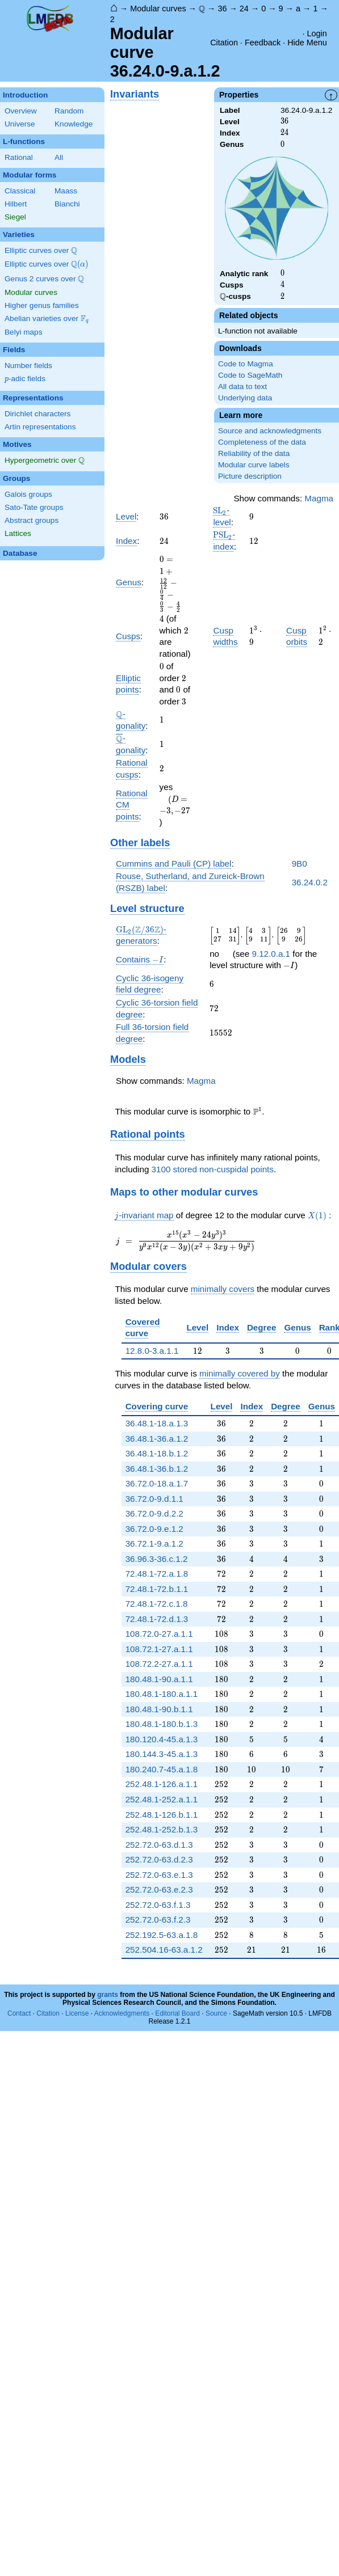  What do you see at coordinates (44, 279) in the screenshot?
I see `Genus 2 curves over` at bounding box center [44, 279].